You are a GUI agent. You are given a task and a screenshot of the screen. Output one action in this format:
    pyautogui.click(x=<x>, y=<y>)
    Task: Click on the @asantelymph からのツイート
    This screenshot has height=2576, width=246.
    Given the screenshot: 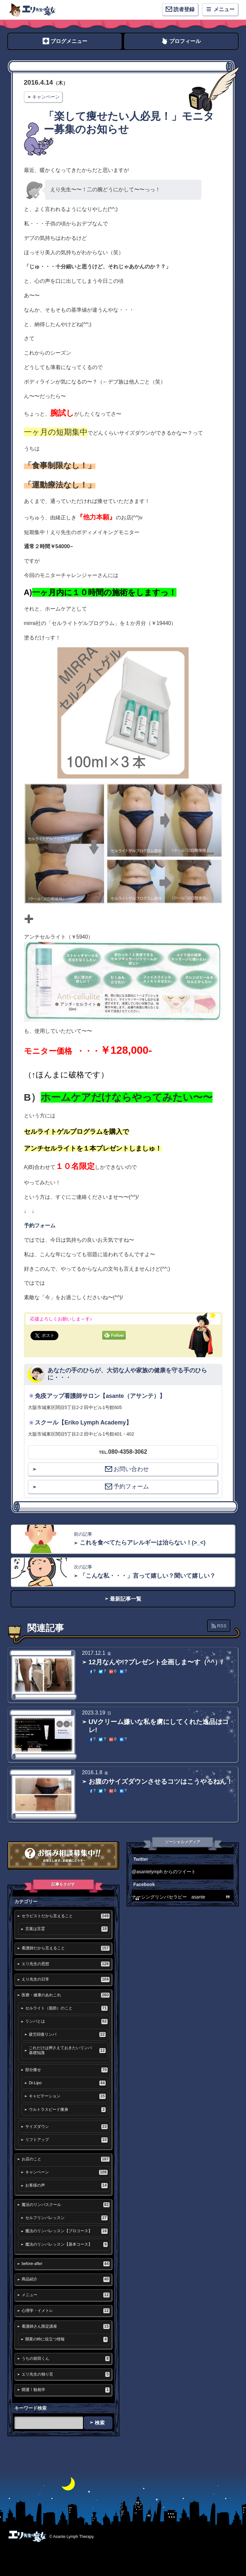 What is the action you would take?
    pyautogui.click(x=164, y=1871)
    